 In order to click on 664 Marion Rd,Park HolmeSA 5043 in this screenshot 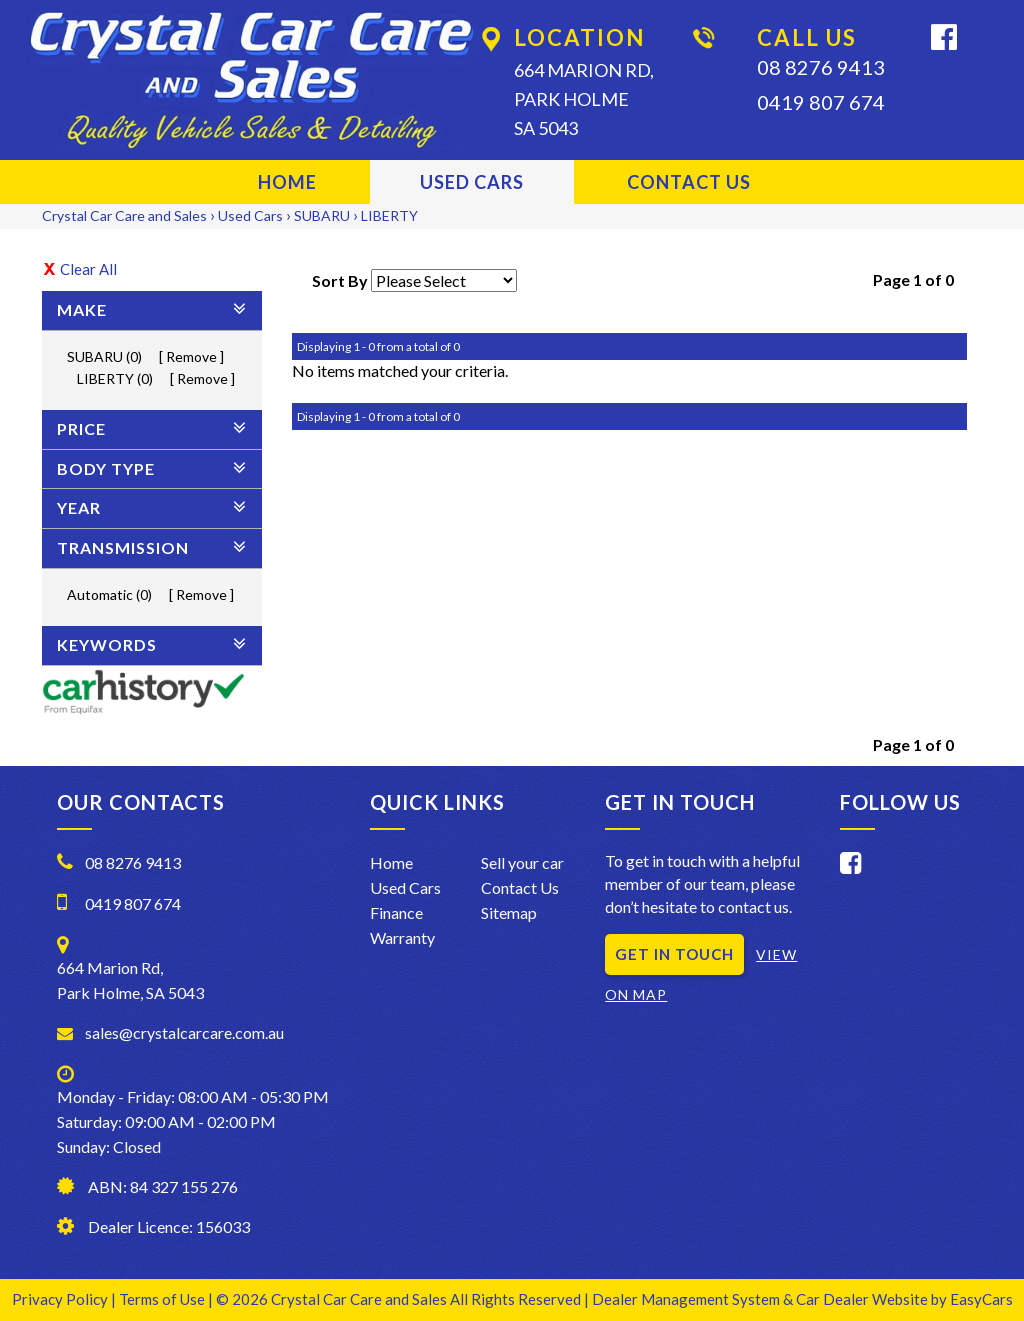, I will do `click(584, 98)`.